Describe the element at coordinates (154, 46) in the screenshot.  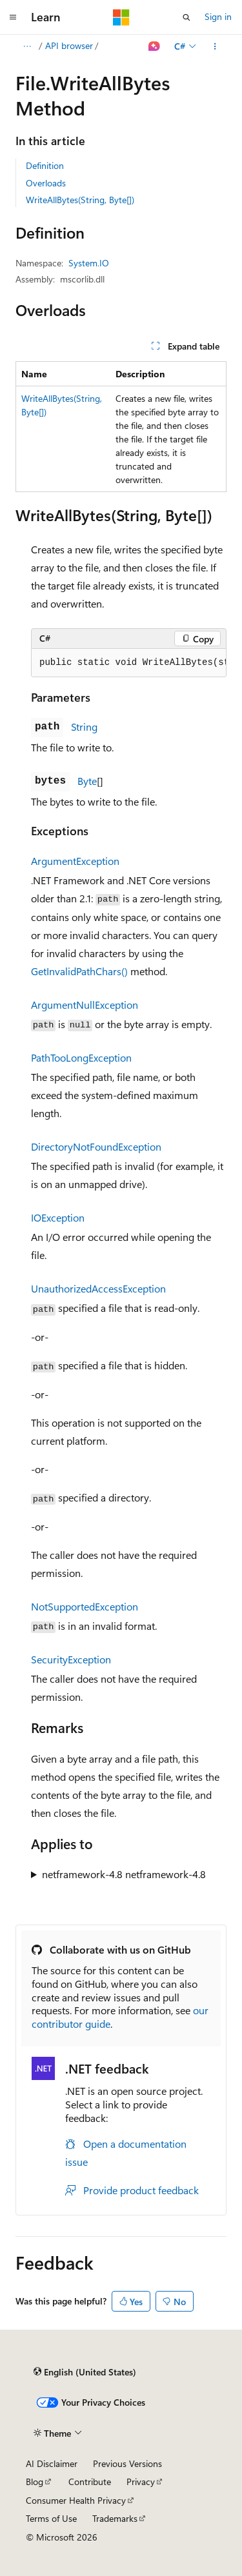
I see `[Ask Learn]` at that location.